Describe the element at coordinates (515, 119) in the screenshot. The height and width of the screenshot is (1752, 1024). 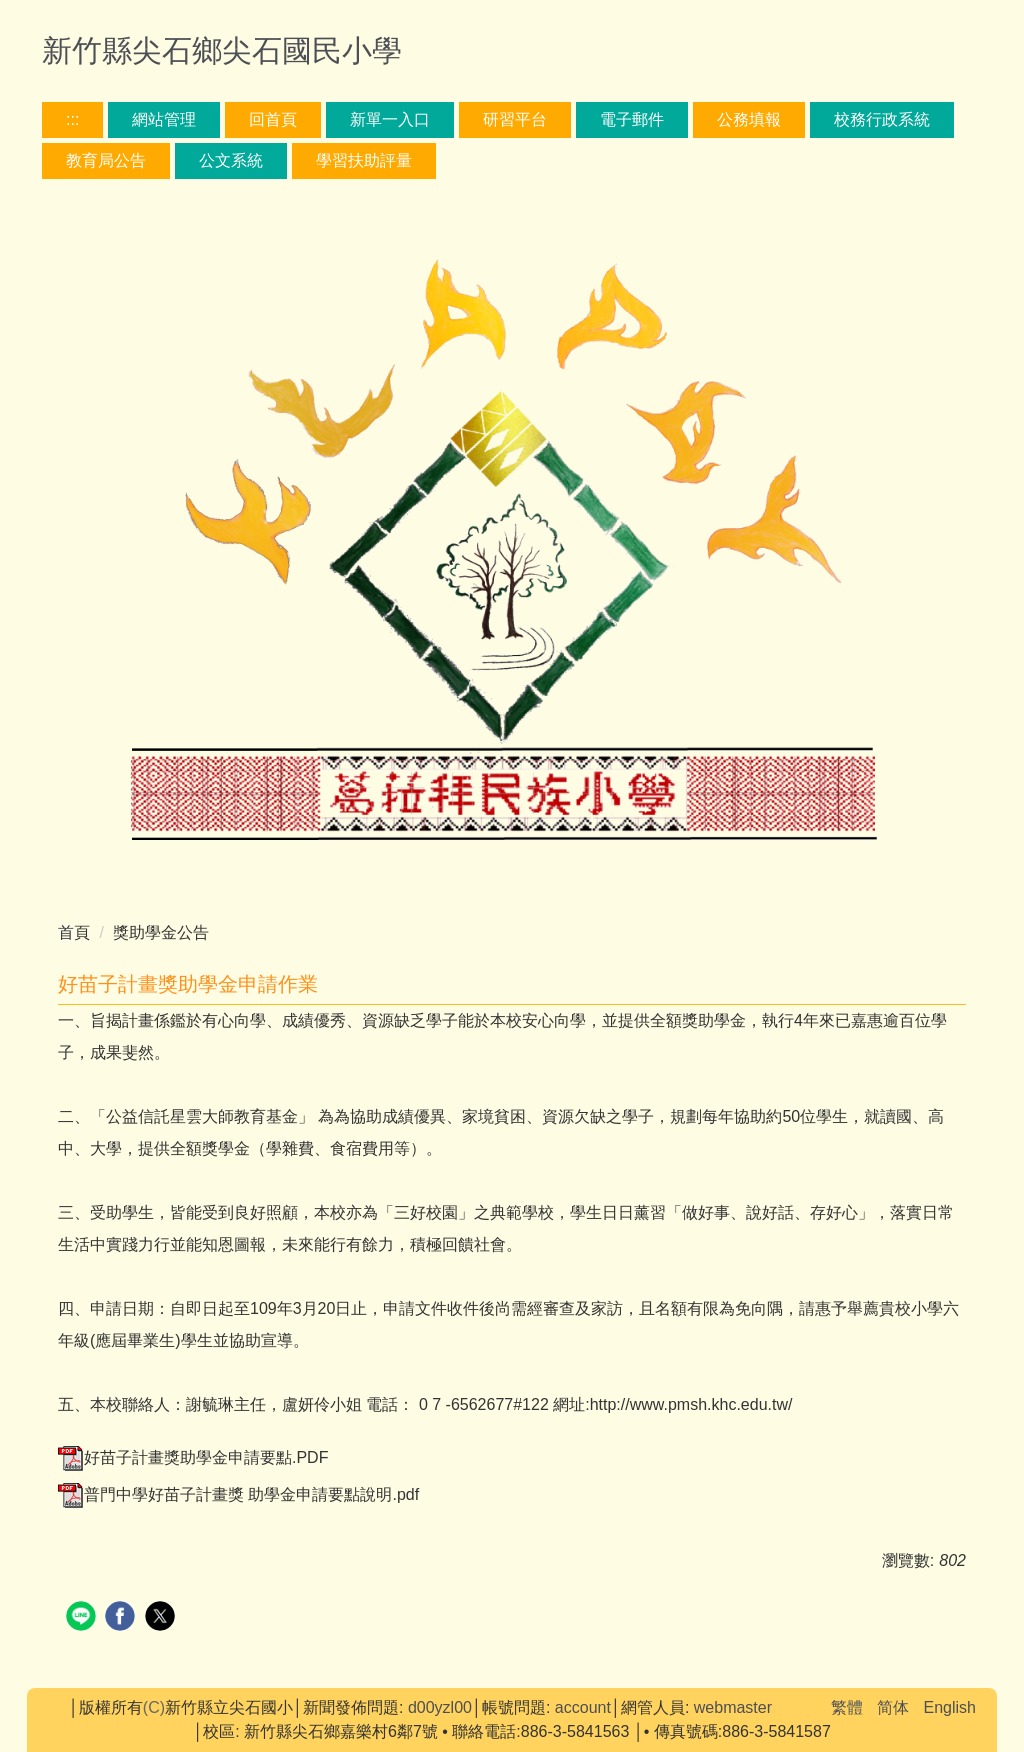
I see `研習平台` at that location.